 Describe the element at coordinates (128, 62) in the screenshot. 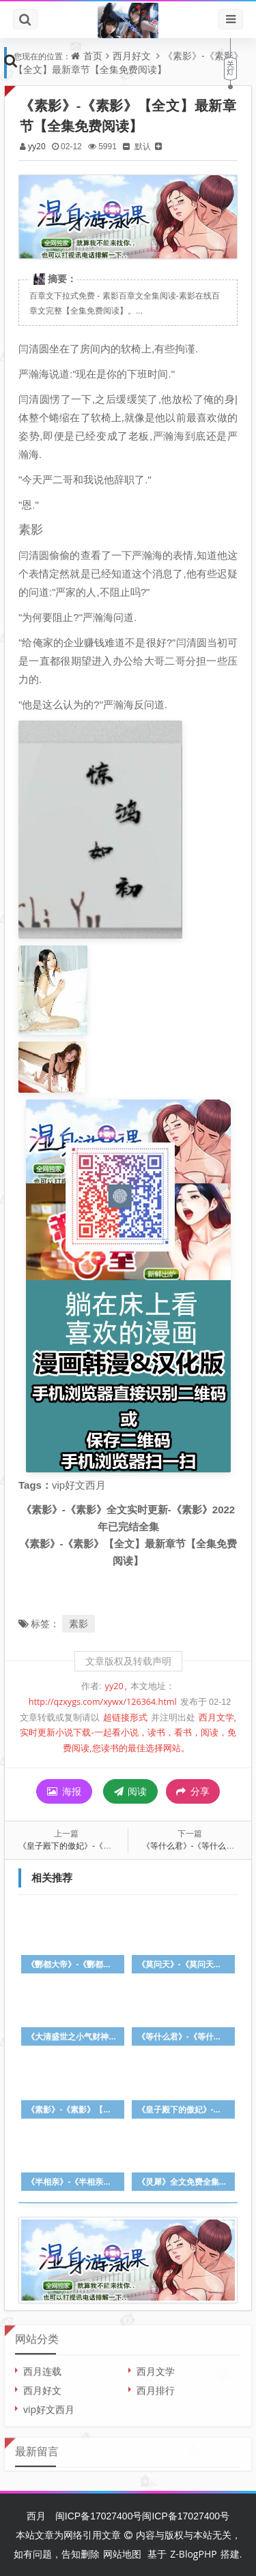

I see `《素影》-《素影》【全文】最新章节【全集免费阅读】` at that location.